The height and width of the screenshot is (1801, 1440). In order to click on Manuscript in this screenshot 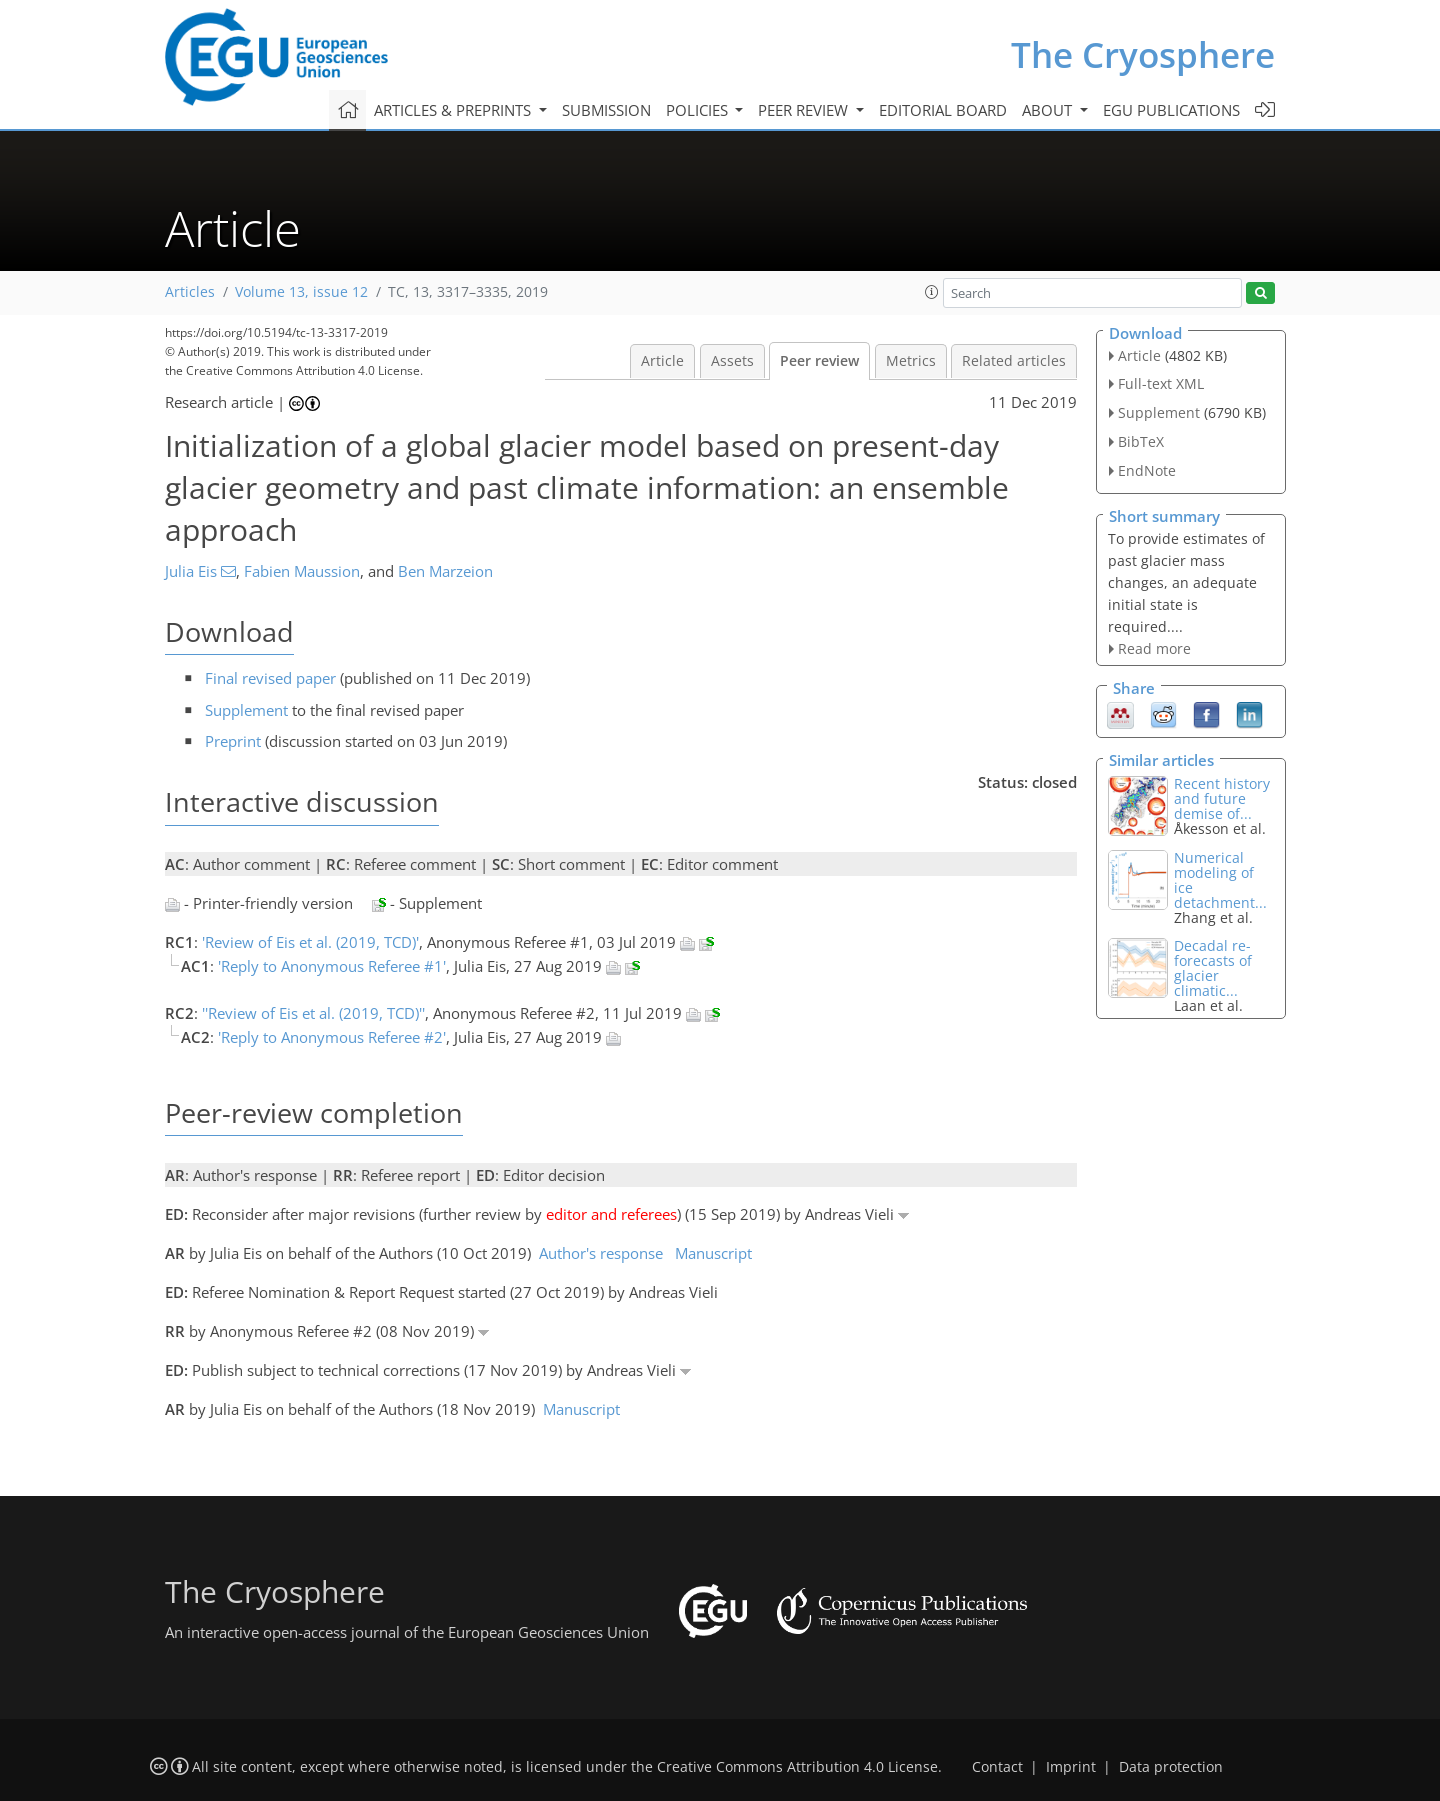, I will do `click(713, 1253)`.